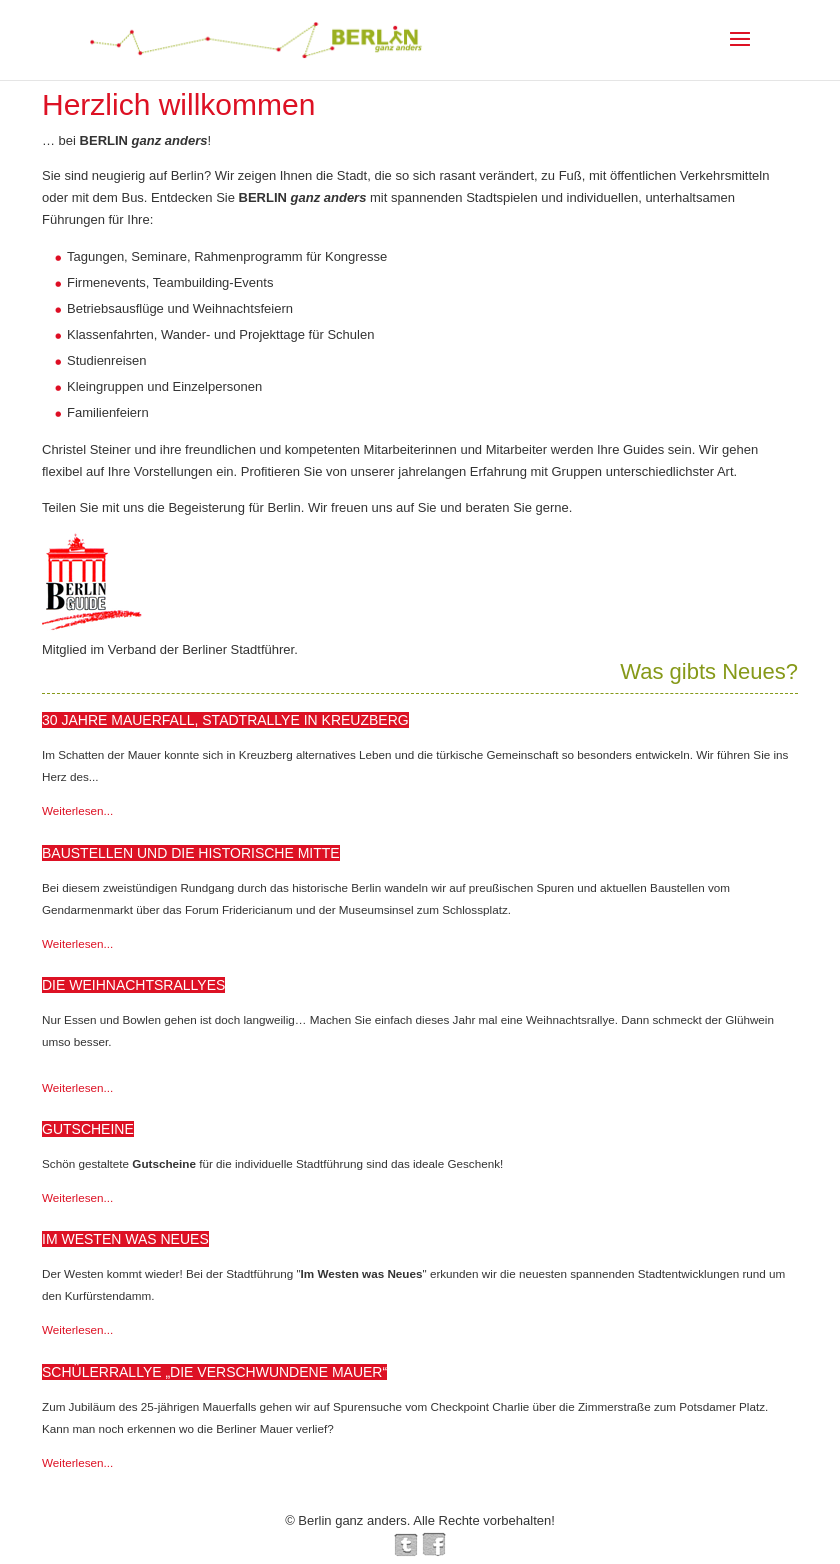 Image resolution: width=840 pixels, height=1564 pixels. I want to click on Gutscheine, so click(88, 1129).